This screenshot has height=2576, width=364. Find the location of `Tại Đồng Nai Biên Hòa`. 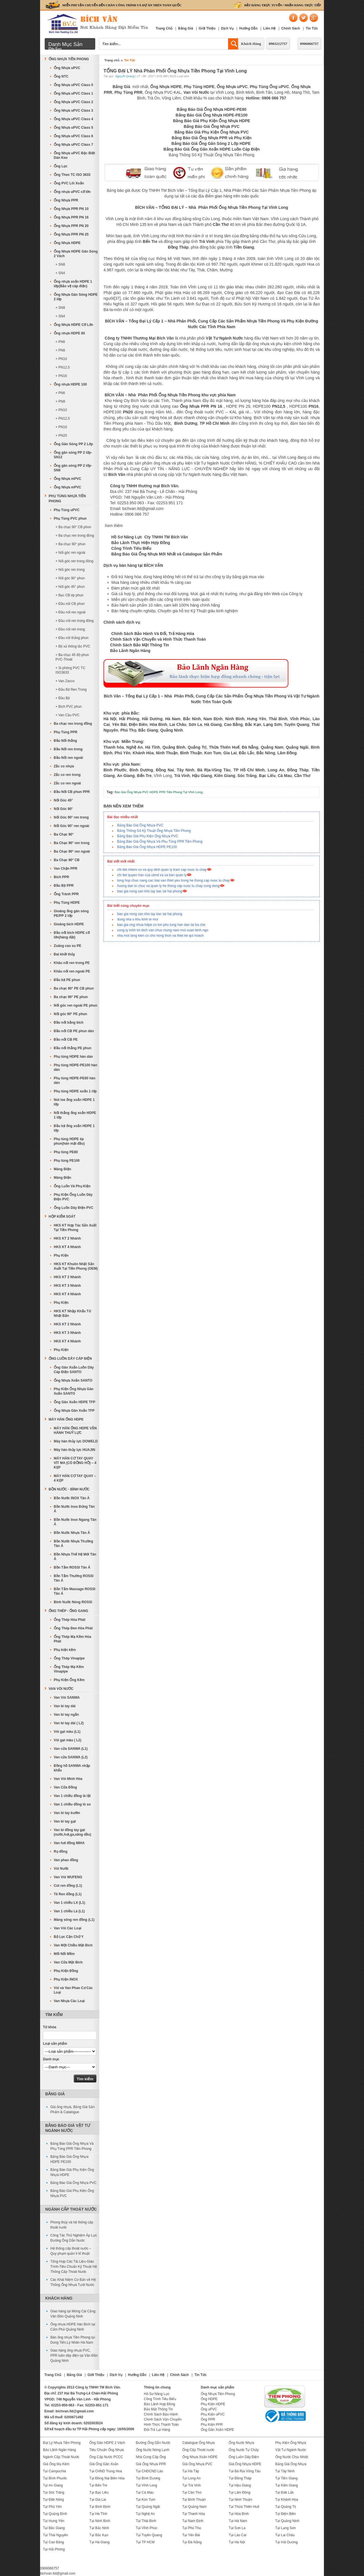

Tại Đồng Nai Biên Hòa is located at coordinates (106, 2478).